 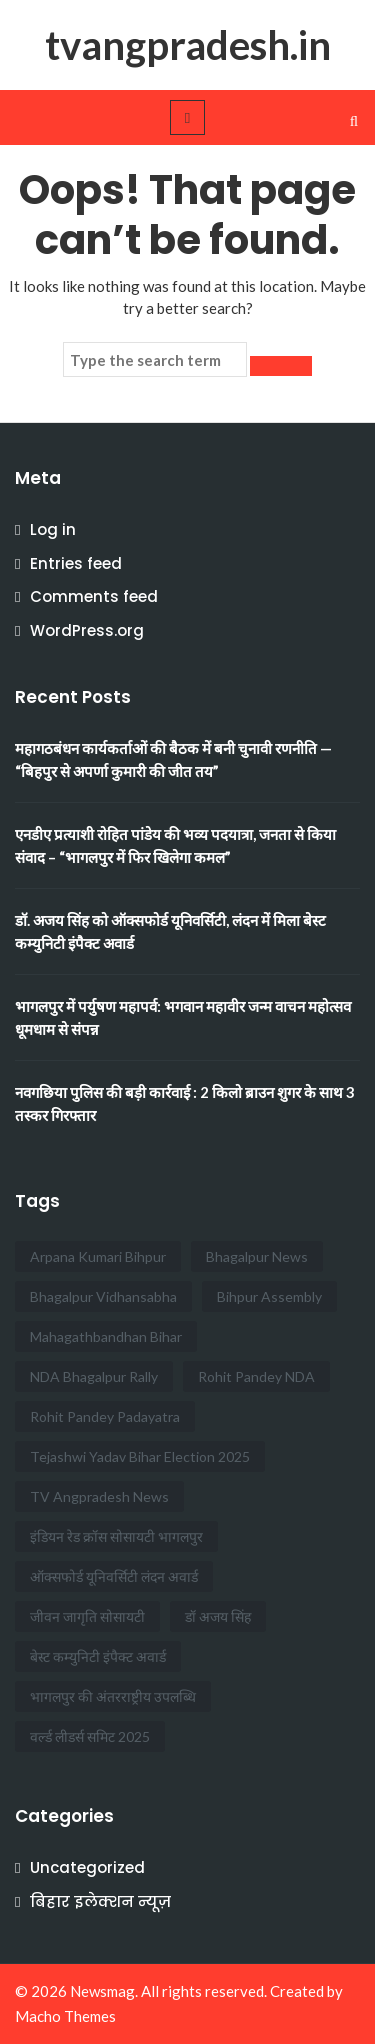 I want to click on भागलपुर की अंतरराष्ट्रीय उपलब्धि [भागलपुर की अंतरराष्ट्रीय उपलब्धि (1 item)], so click(x=113, y=1696).